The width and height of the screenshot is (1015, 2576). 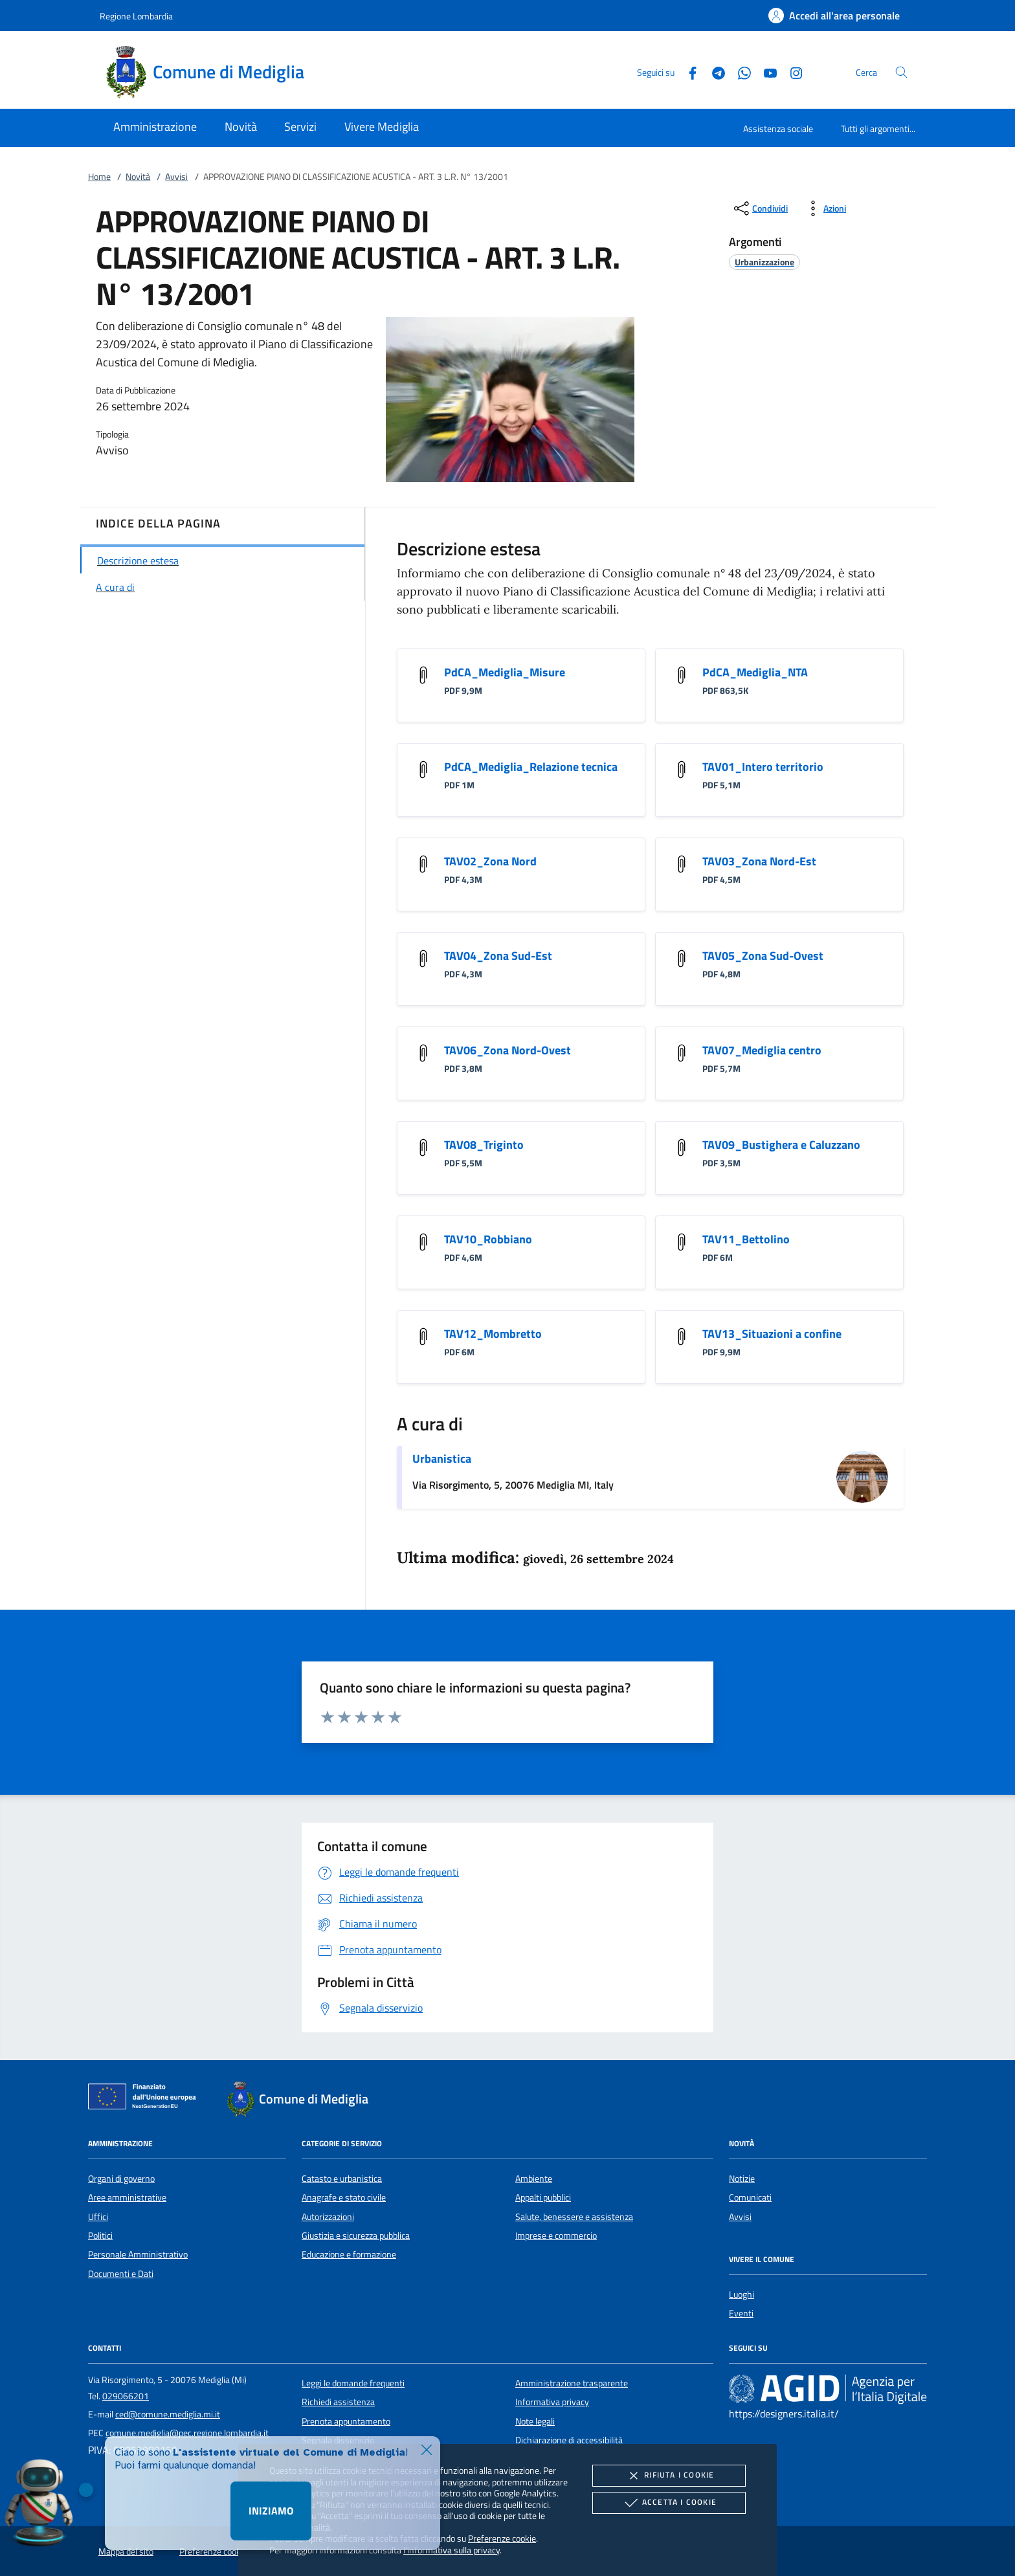 I want to click on Aree amministrative, so click(x=127, y=2197).